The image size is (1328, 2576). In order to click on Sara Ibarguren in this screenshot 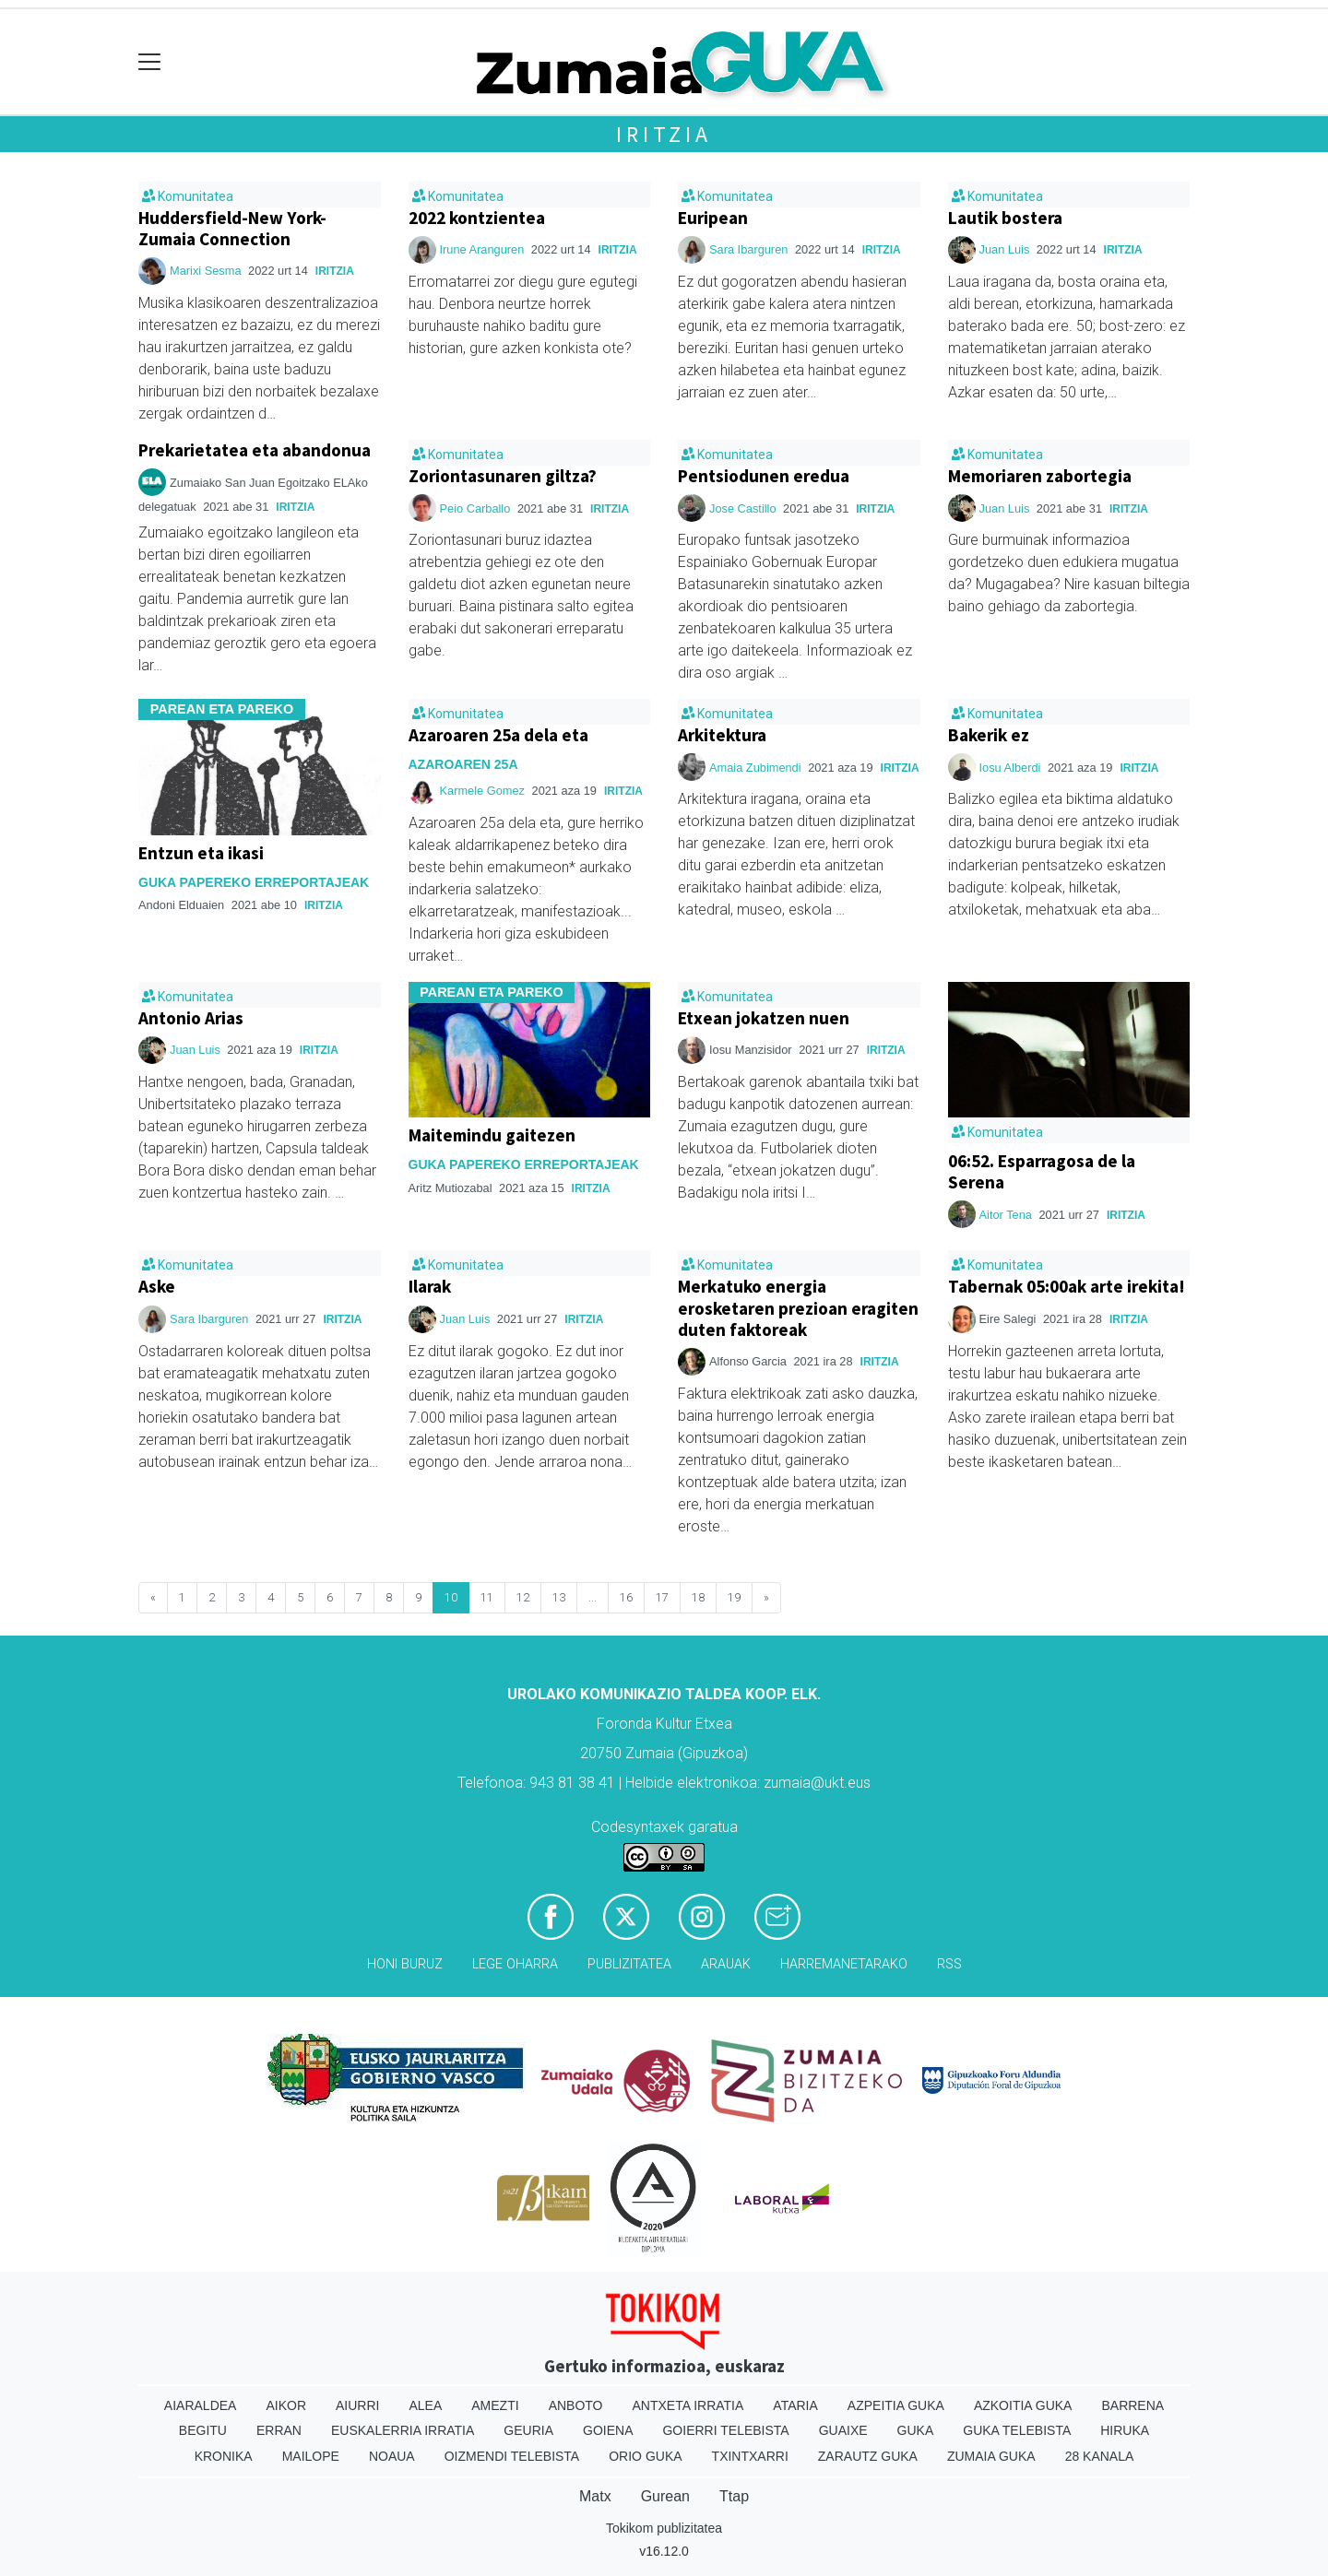, I will do `click(748, 249)`.